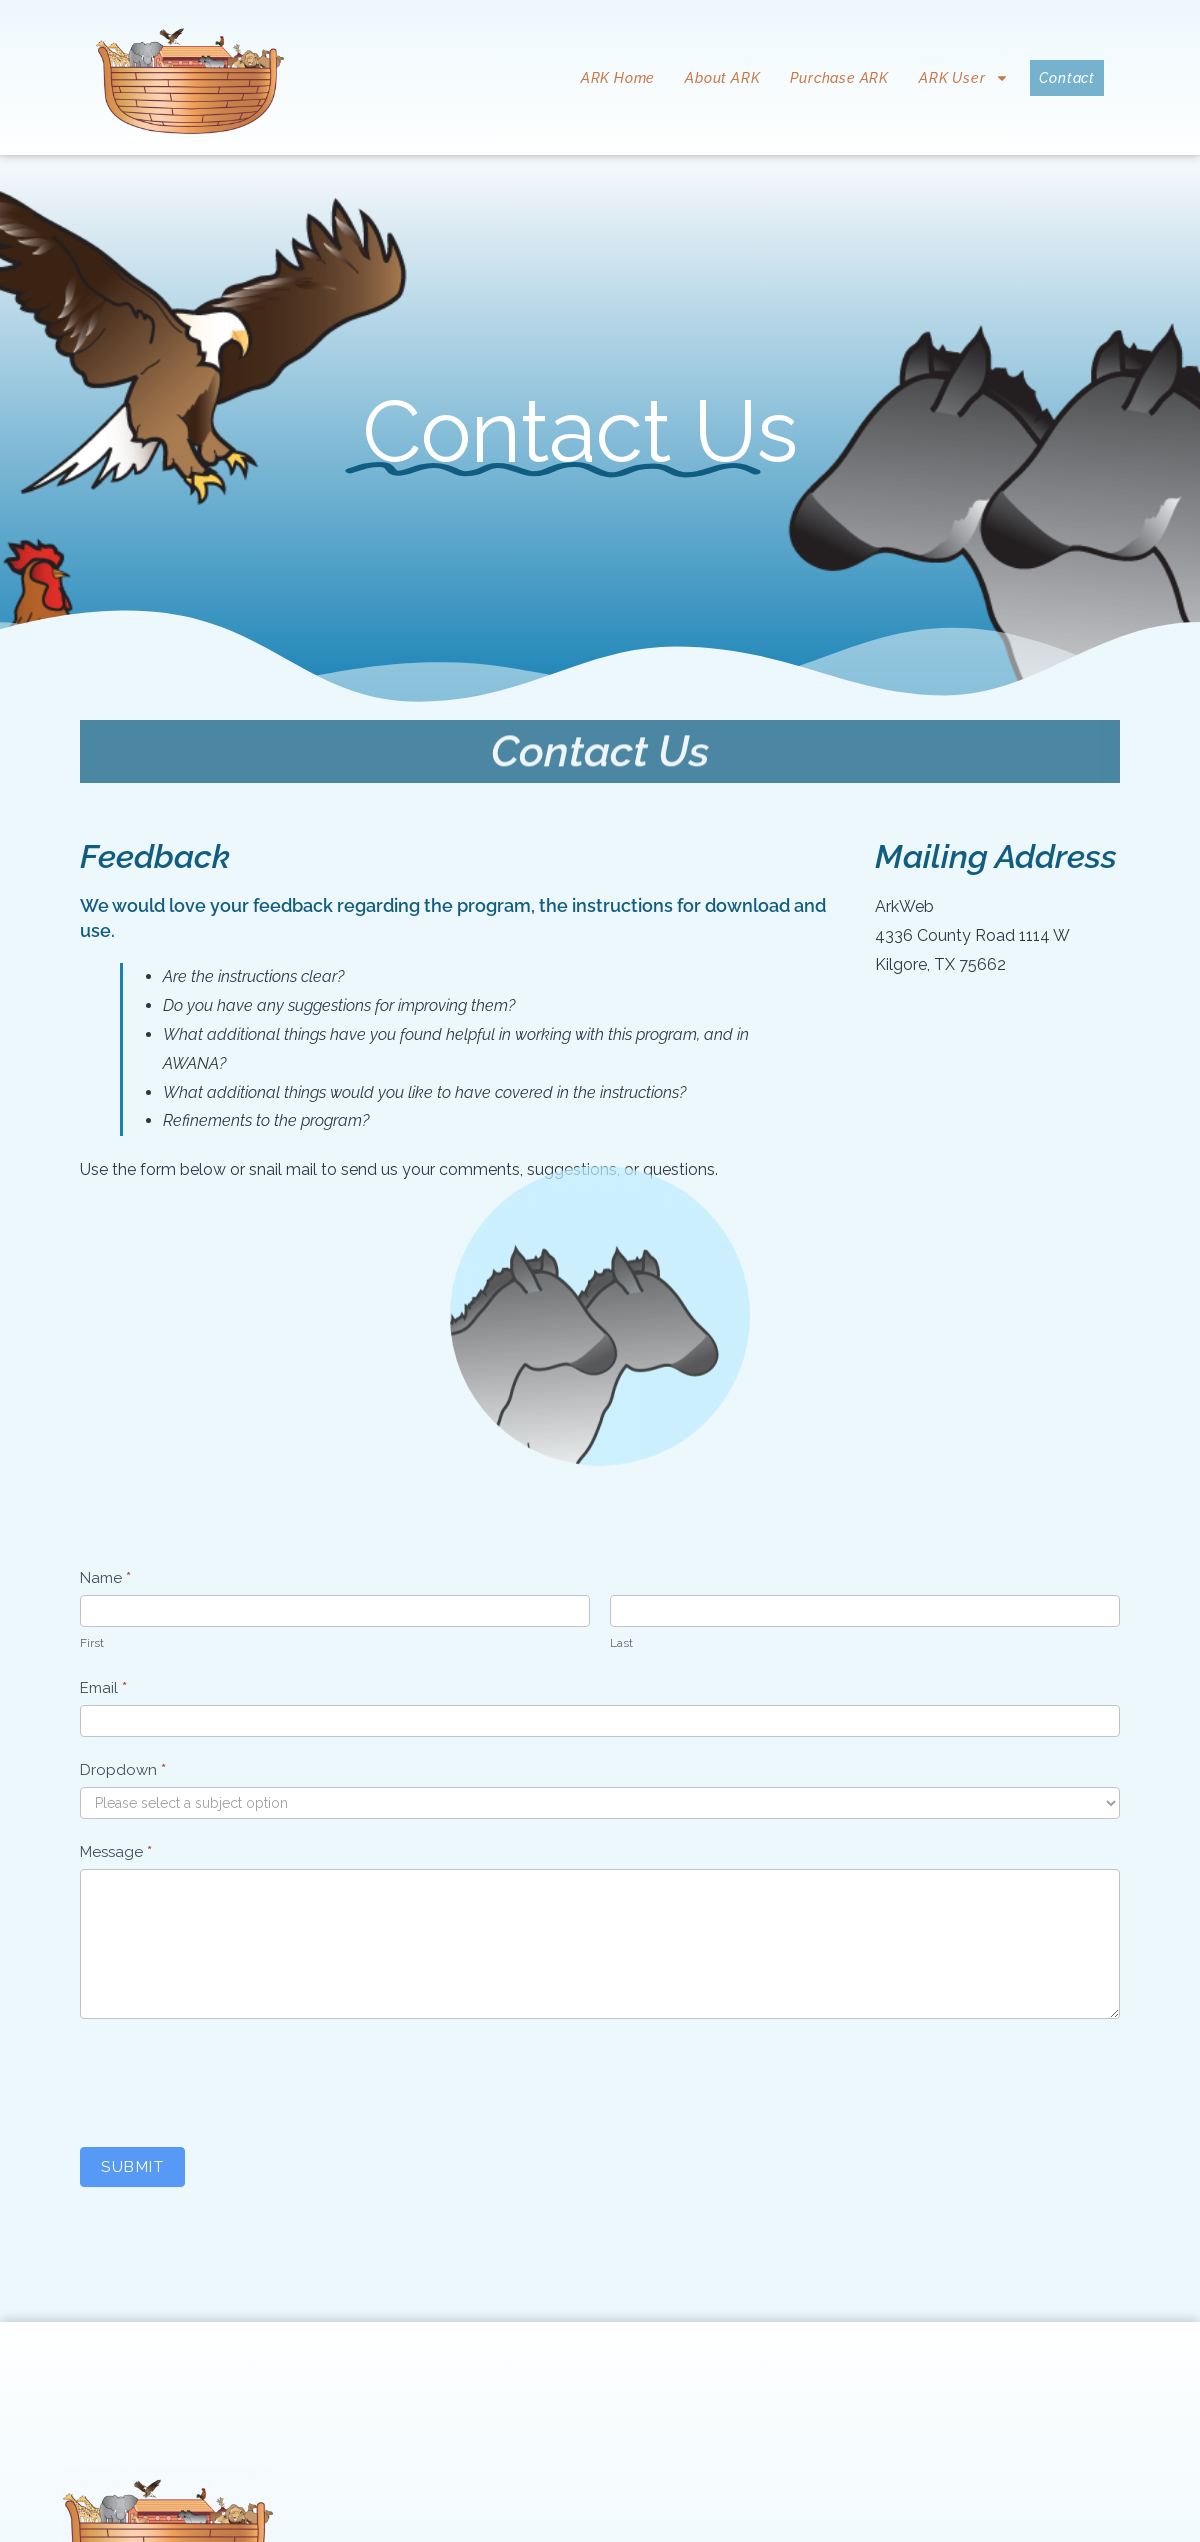  I want to click on Dropdown, so click(123, 1770).